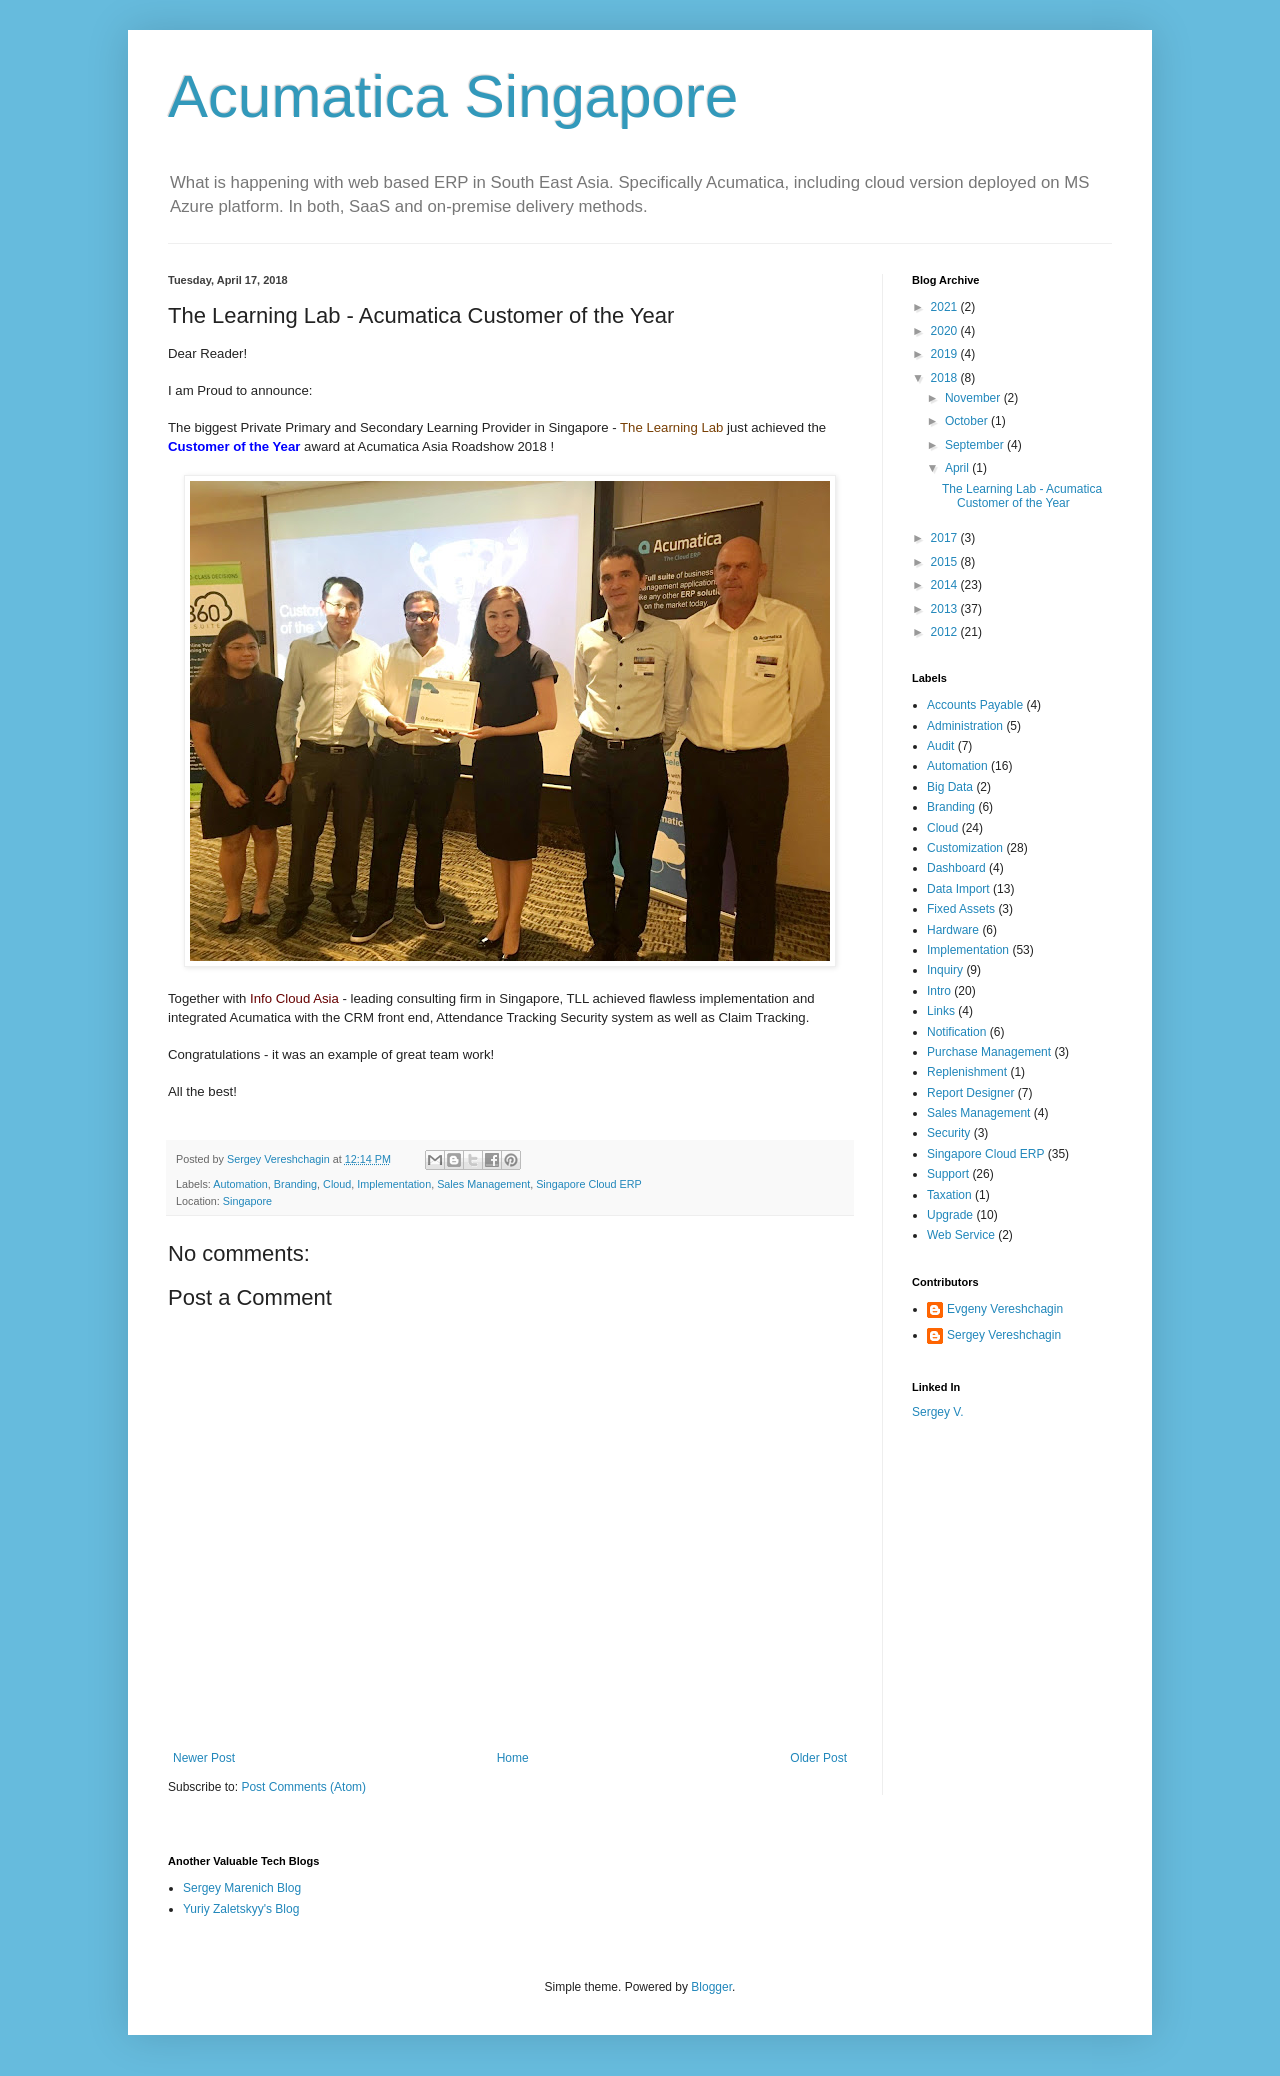  What do you see at coordinates (589, 1184) in the screenshot?
I see `Singapore Cloud ERP` at bounding box center [589, 1184].